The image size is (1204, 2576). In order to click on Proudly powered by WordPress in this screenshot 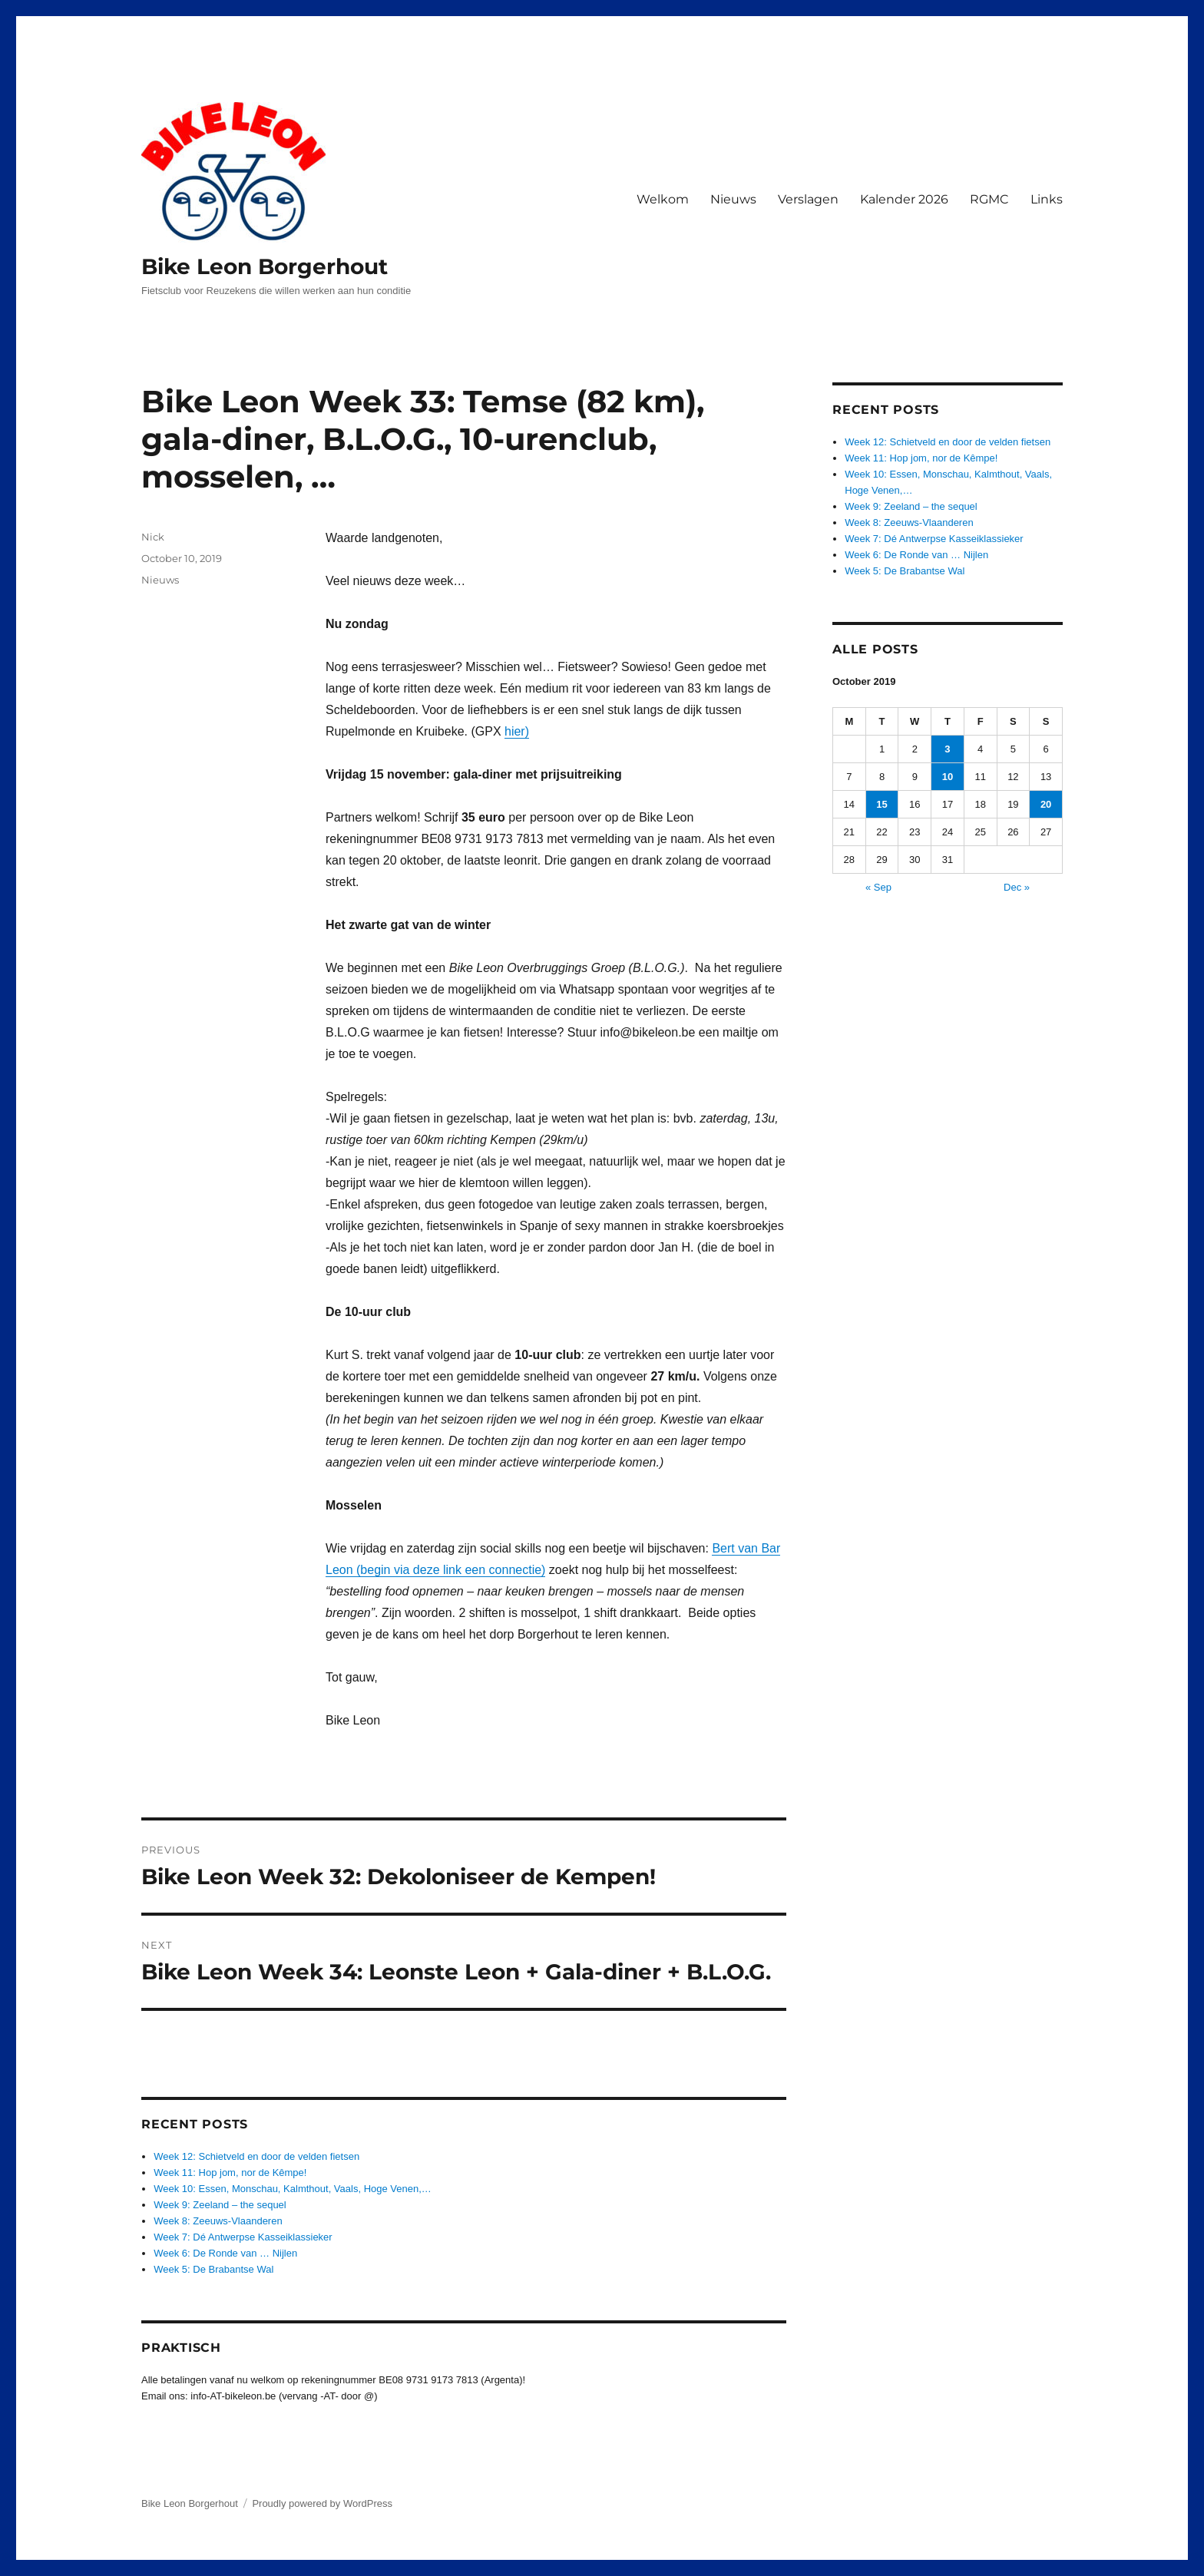, I will do `click(322, 2503)`.